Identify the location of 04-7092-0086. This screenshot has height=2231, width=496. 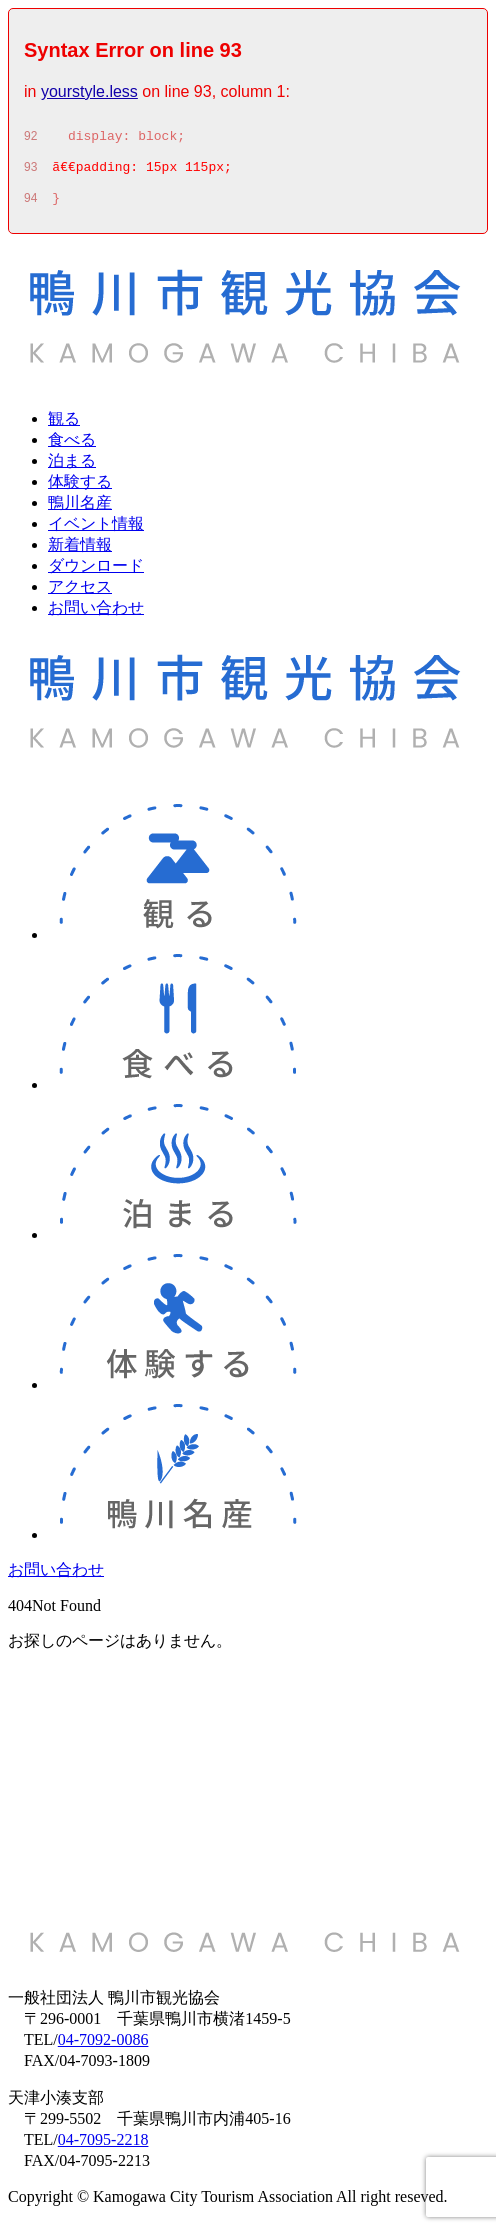
(103, 2048).